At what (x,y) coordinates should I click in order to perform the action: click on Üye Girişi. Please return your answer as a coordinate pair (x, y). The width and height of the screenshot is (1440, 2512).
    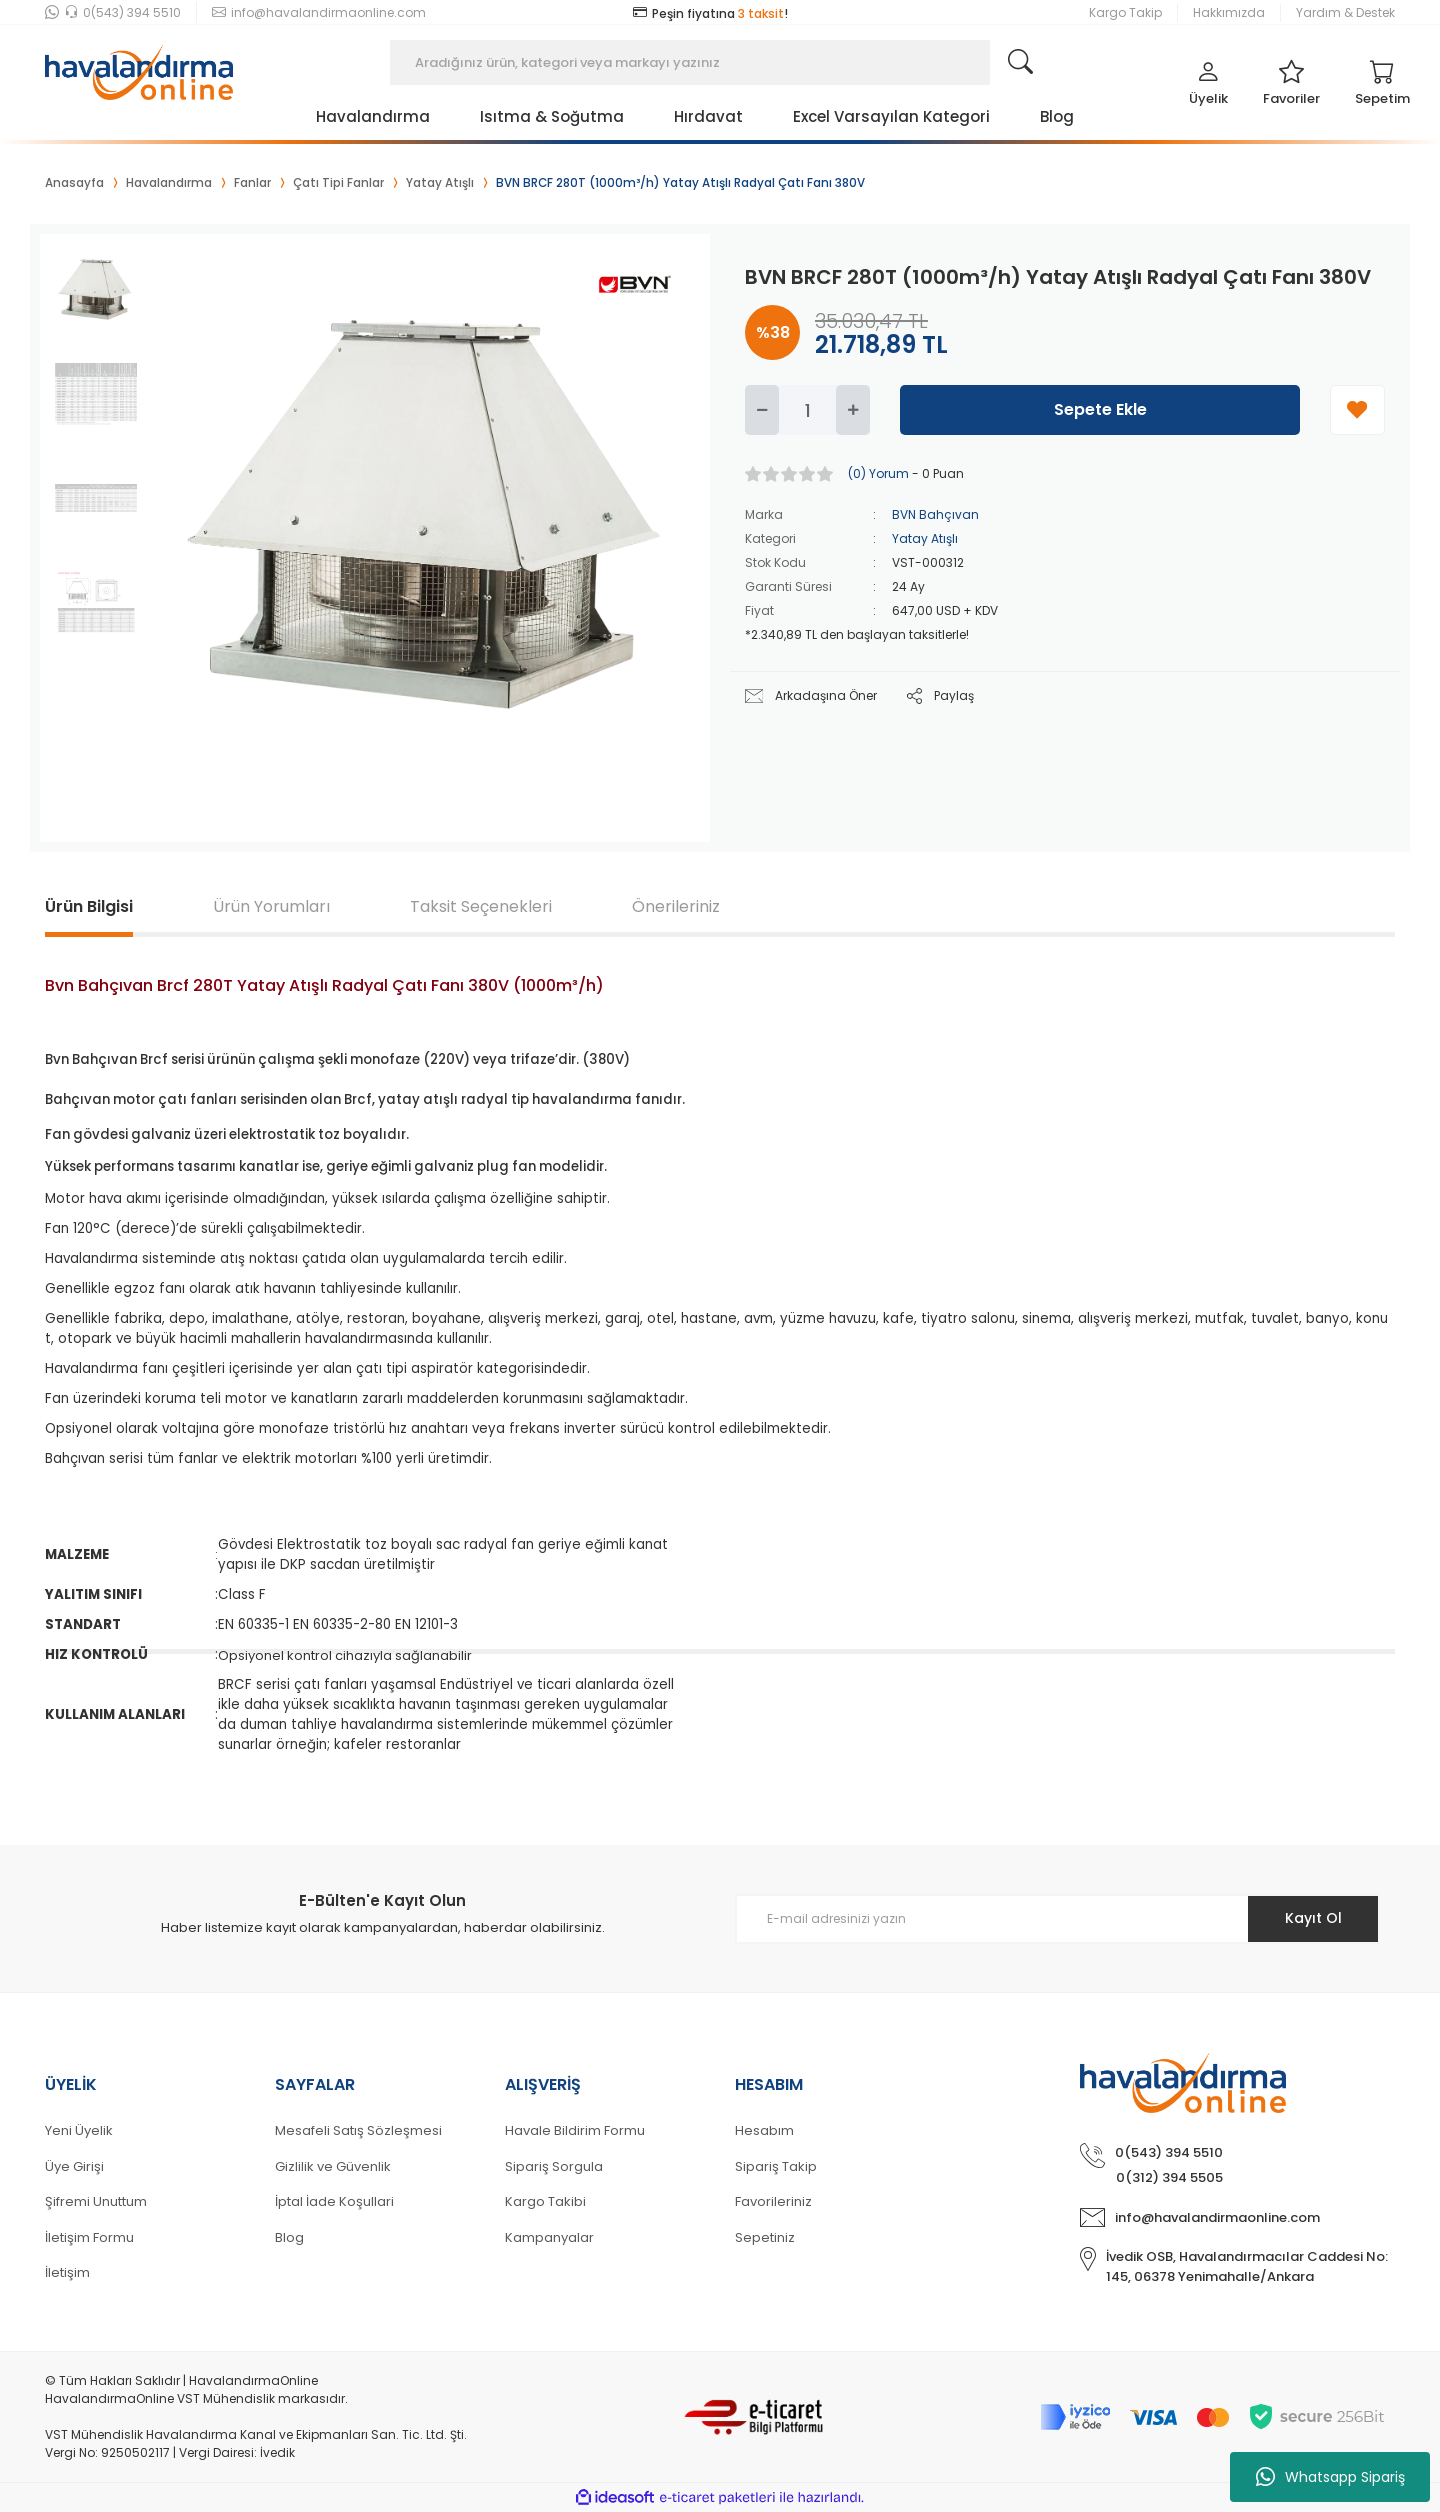
    Looking at the image, I should click on (74, 2166).